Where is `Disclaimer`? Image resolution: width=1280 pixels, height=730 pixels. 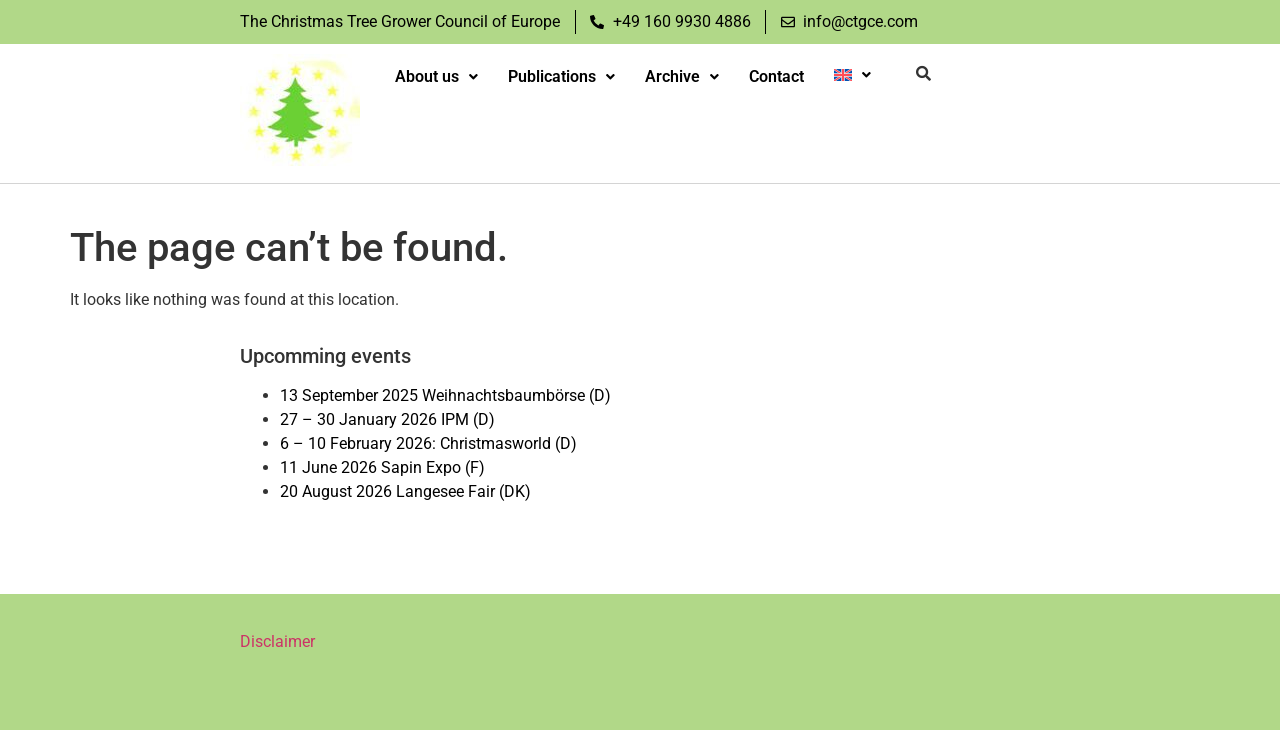
Disclaimer is located at coordinates (277, 641).